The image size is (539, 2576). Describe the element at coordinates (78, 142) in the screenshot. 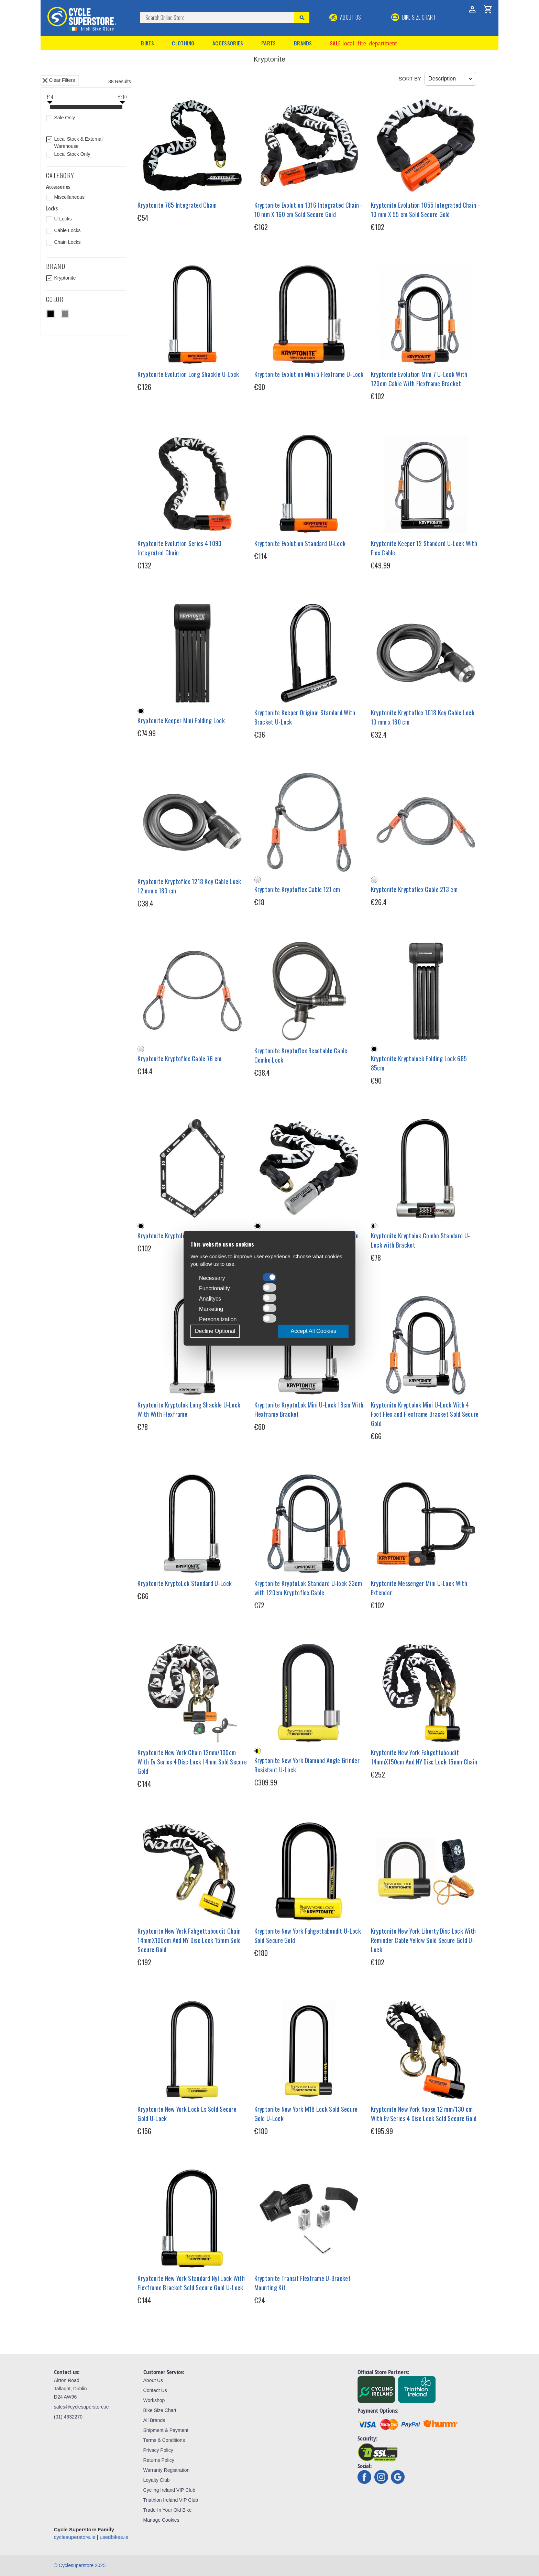

I see `Local Stock & External Warehouse` at that location.